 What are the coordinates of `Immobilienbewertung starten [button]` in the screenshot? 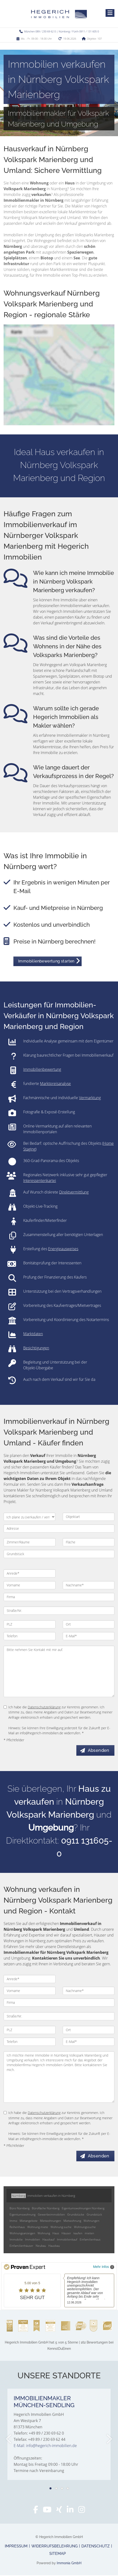 It's located at (46, 961).